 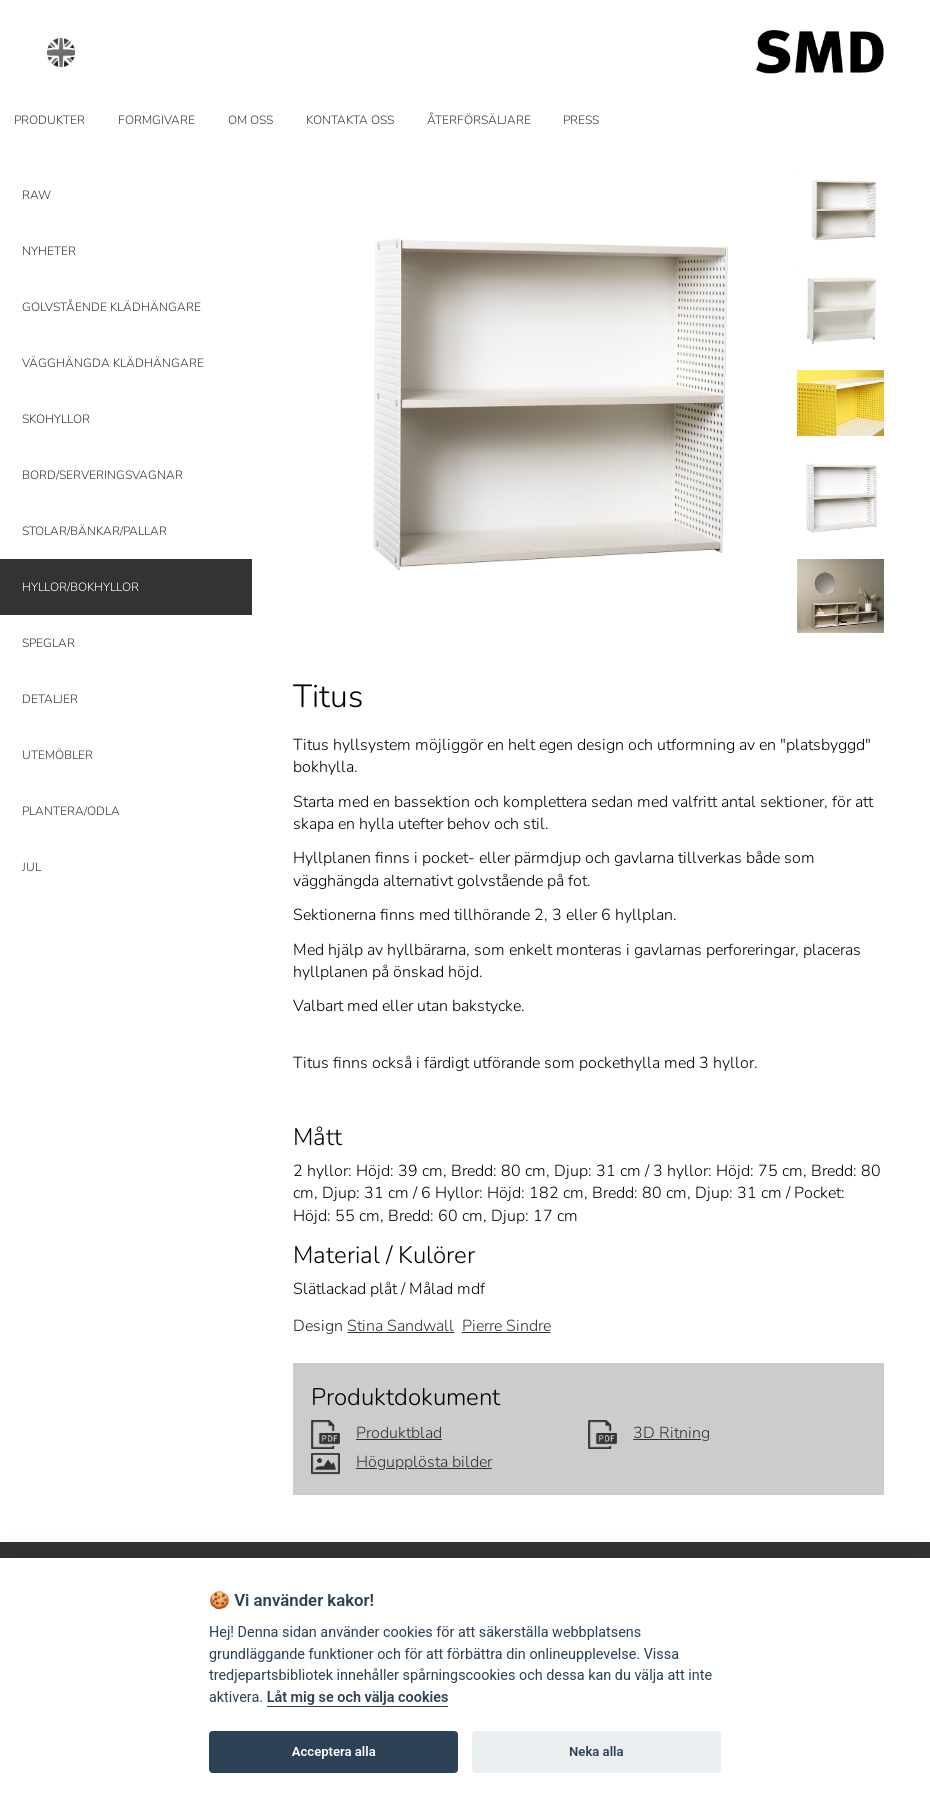 What do you see at coordinates (581, 120) in the screenshot?
I see `PRESS` at bounding box center [581, 120].